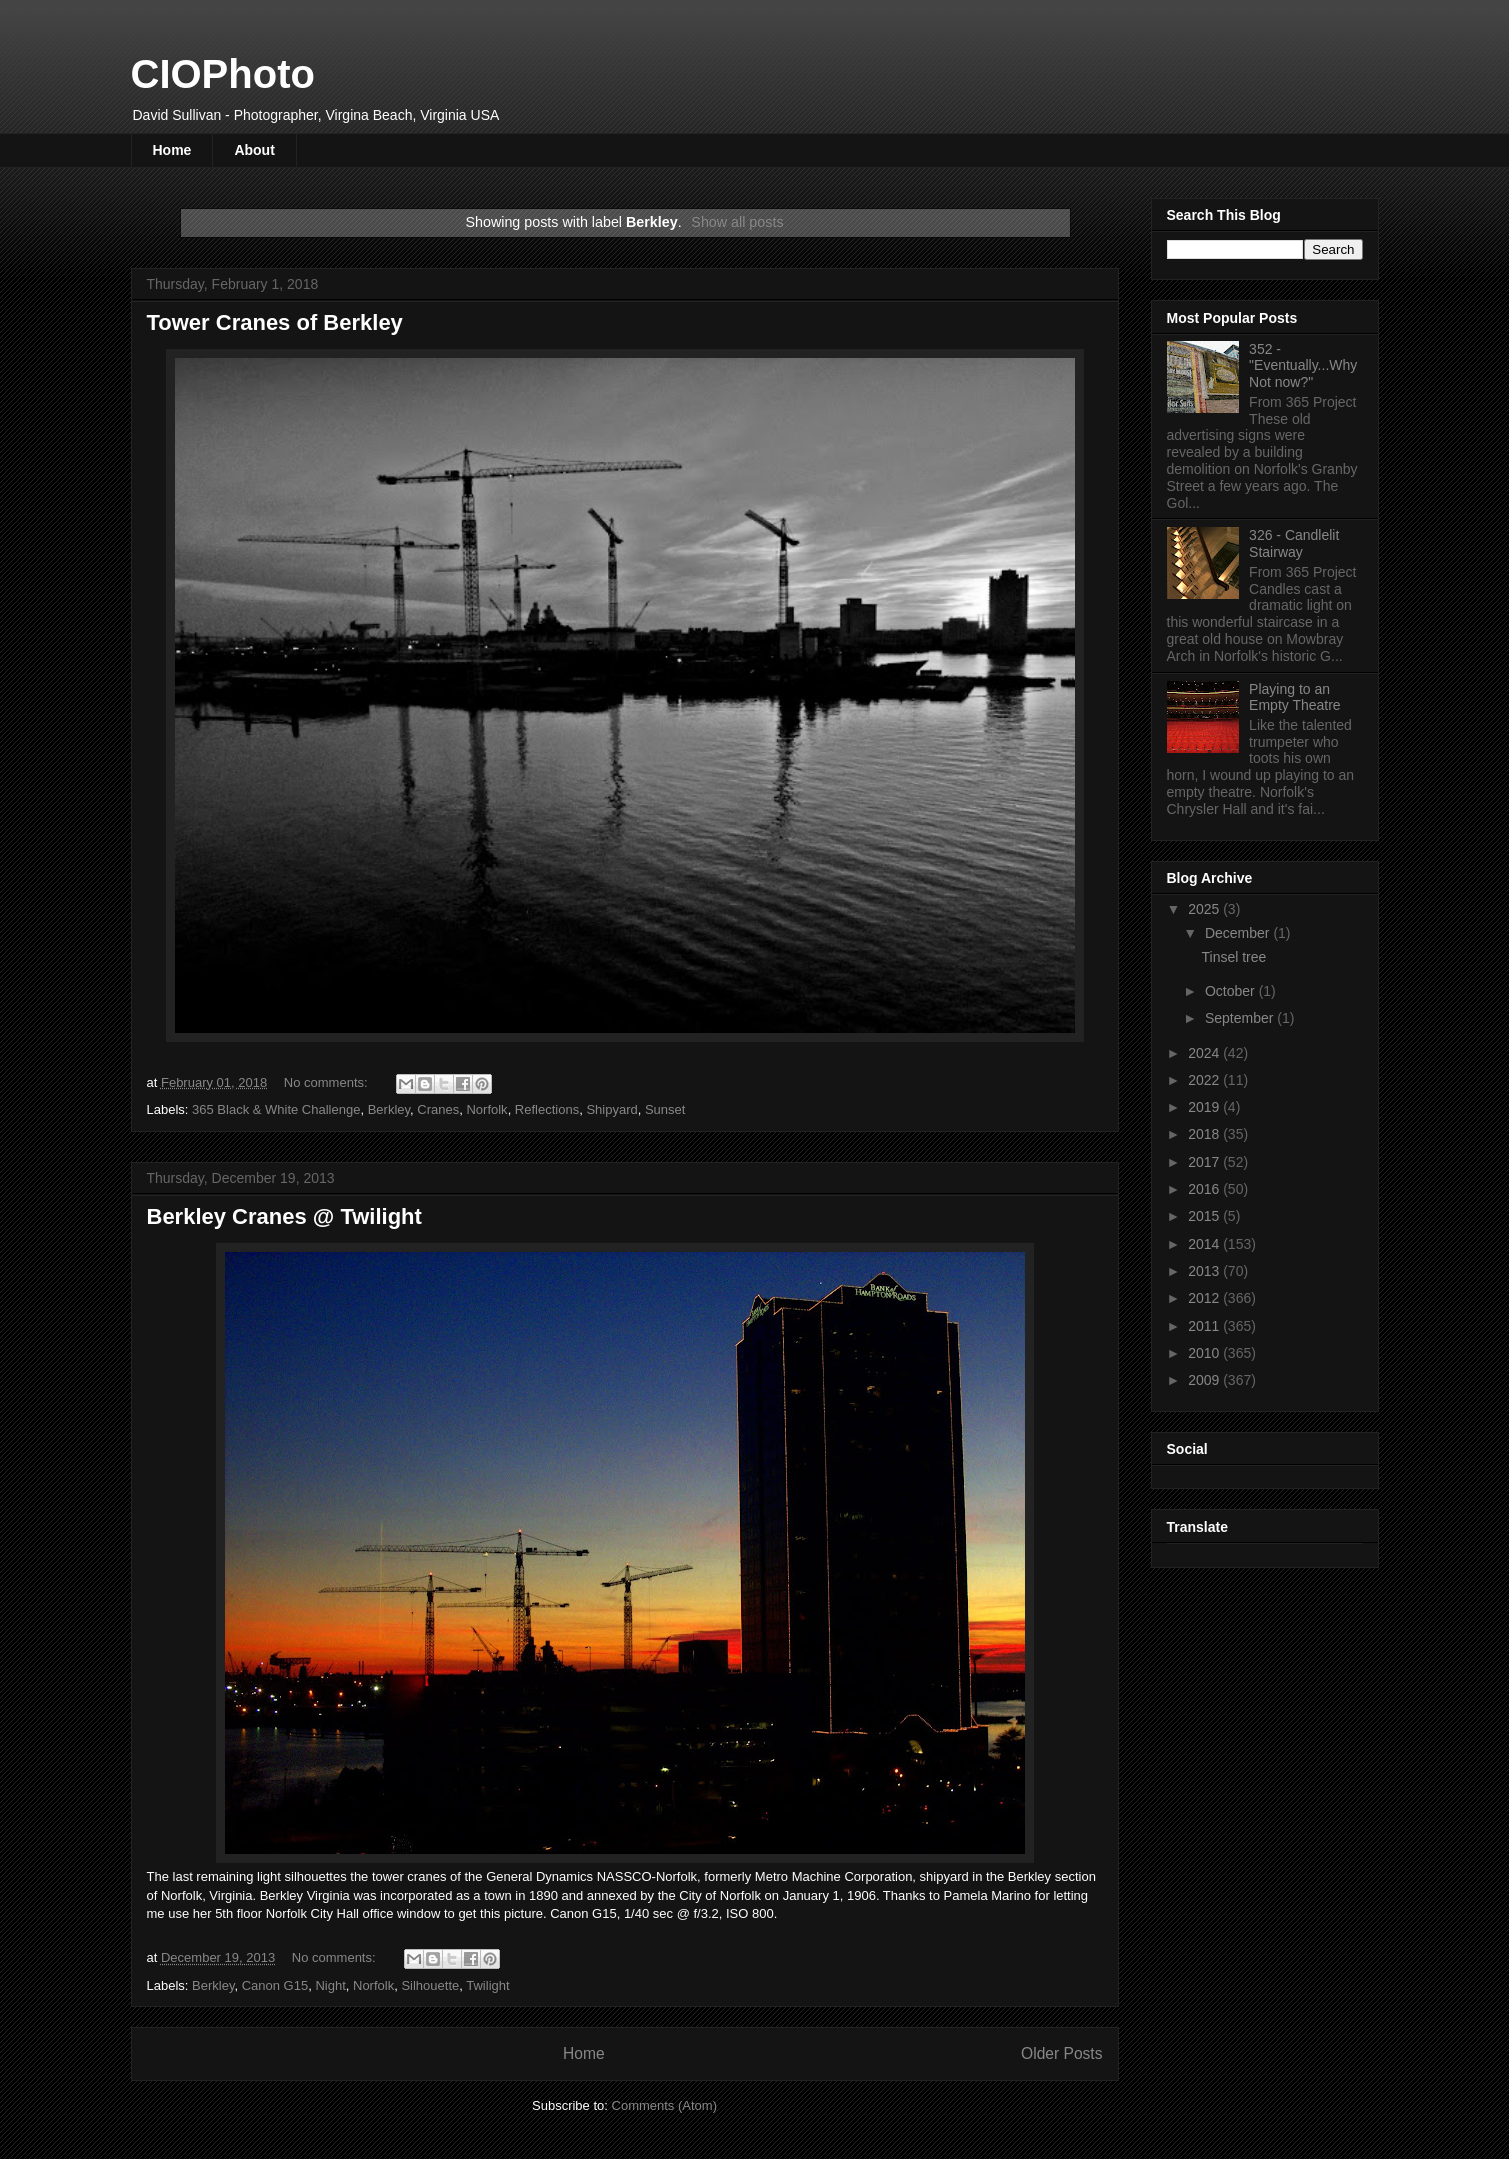  I want to click on 2010, so click(1205, 1353).